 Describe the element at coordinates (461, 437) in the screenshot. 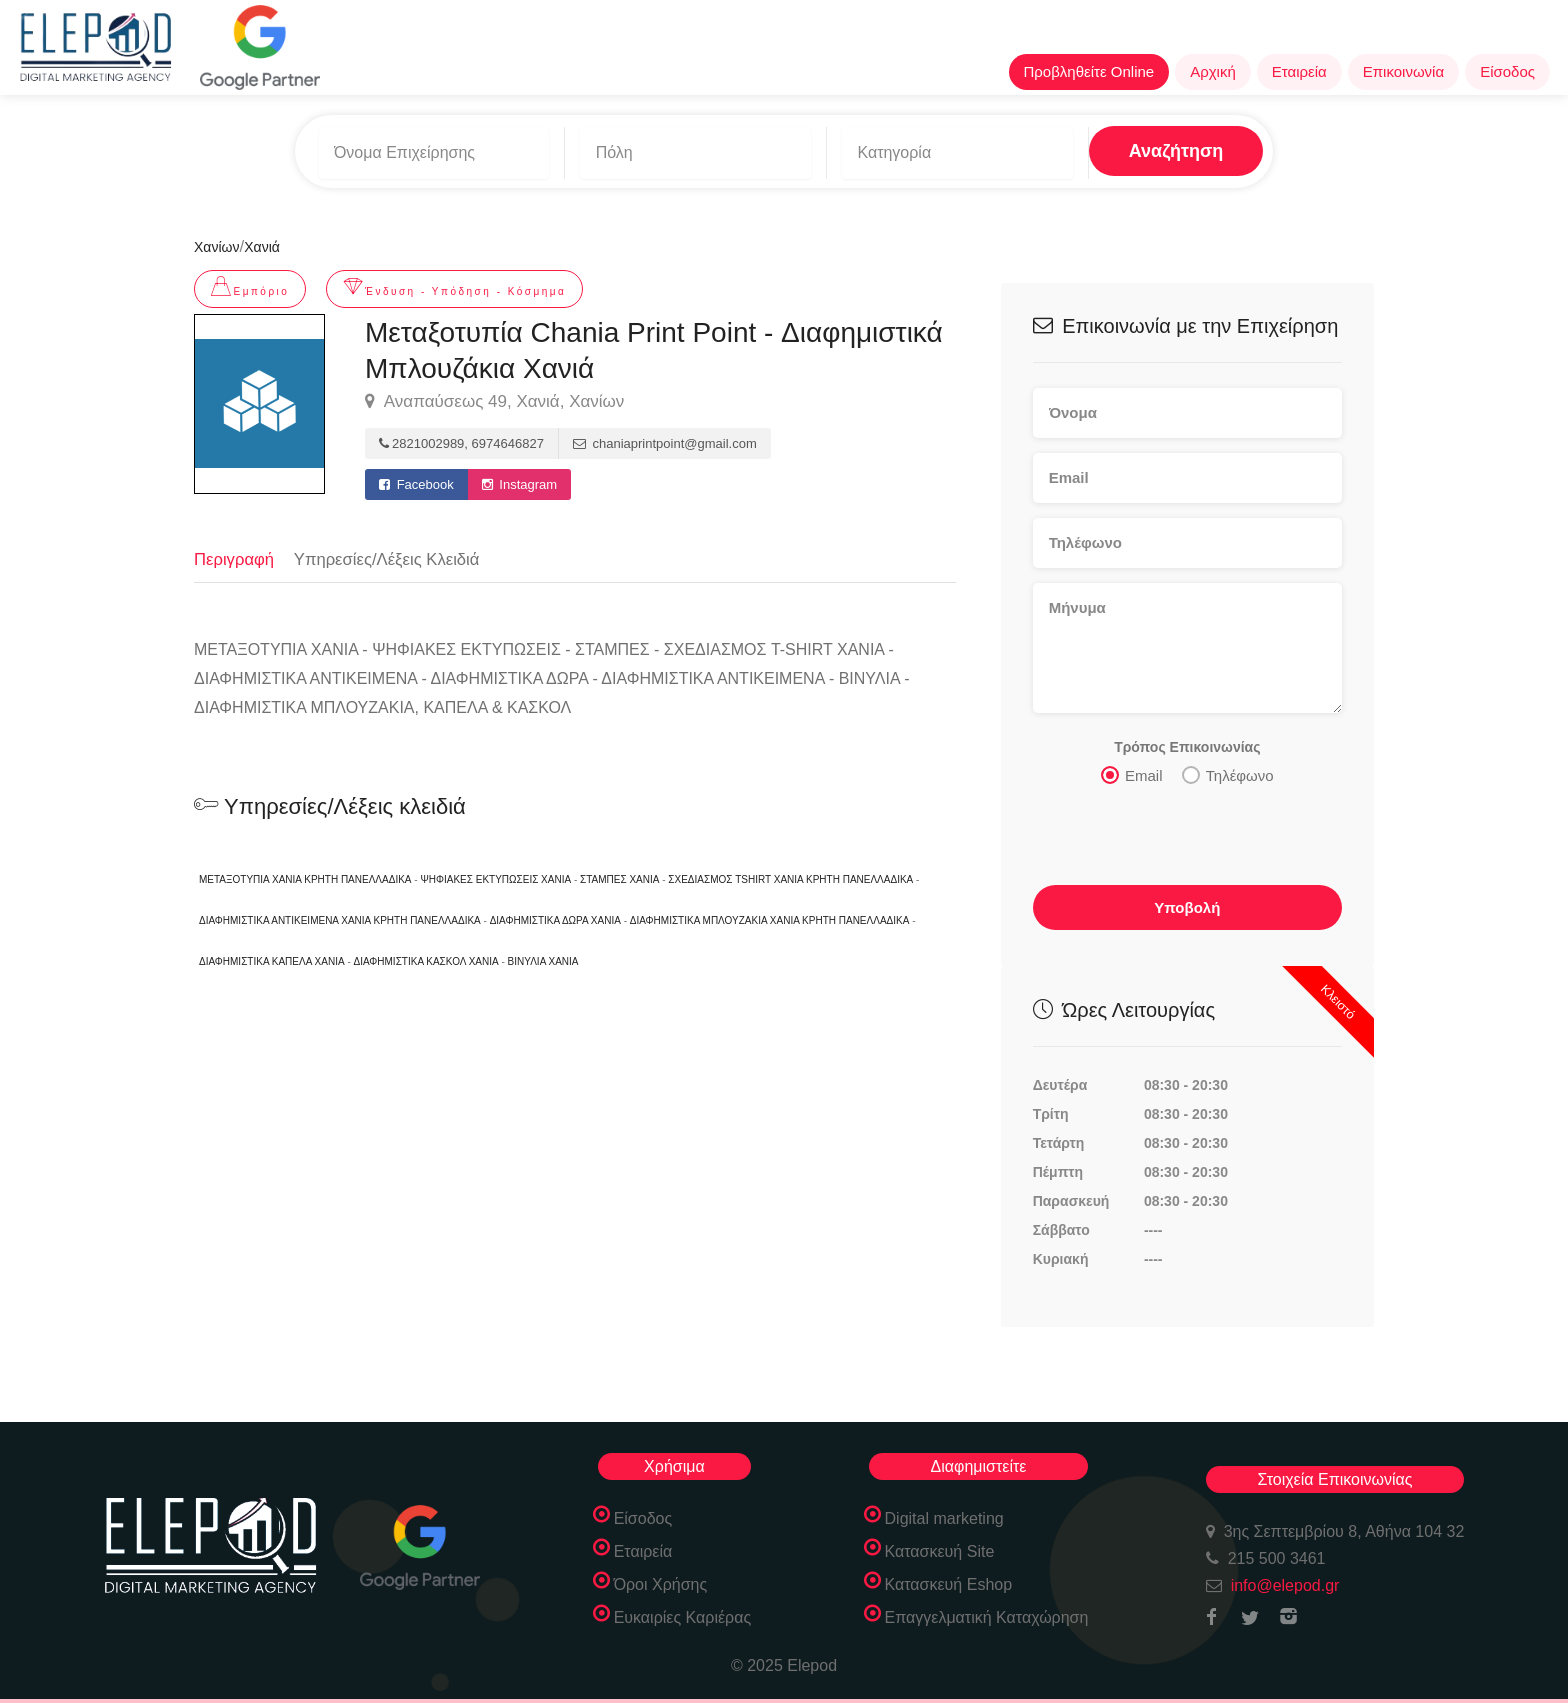

I see `2821002989, 6974646827` at that location.